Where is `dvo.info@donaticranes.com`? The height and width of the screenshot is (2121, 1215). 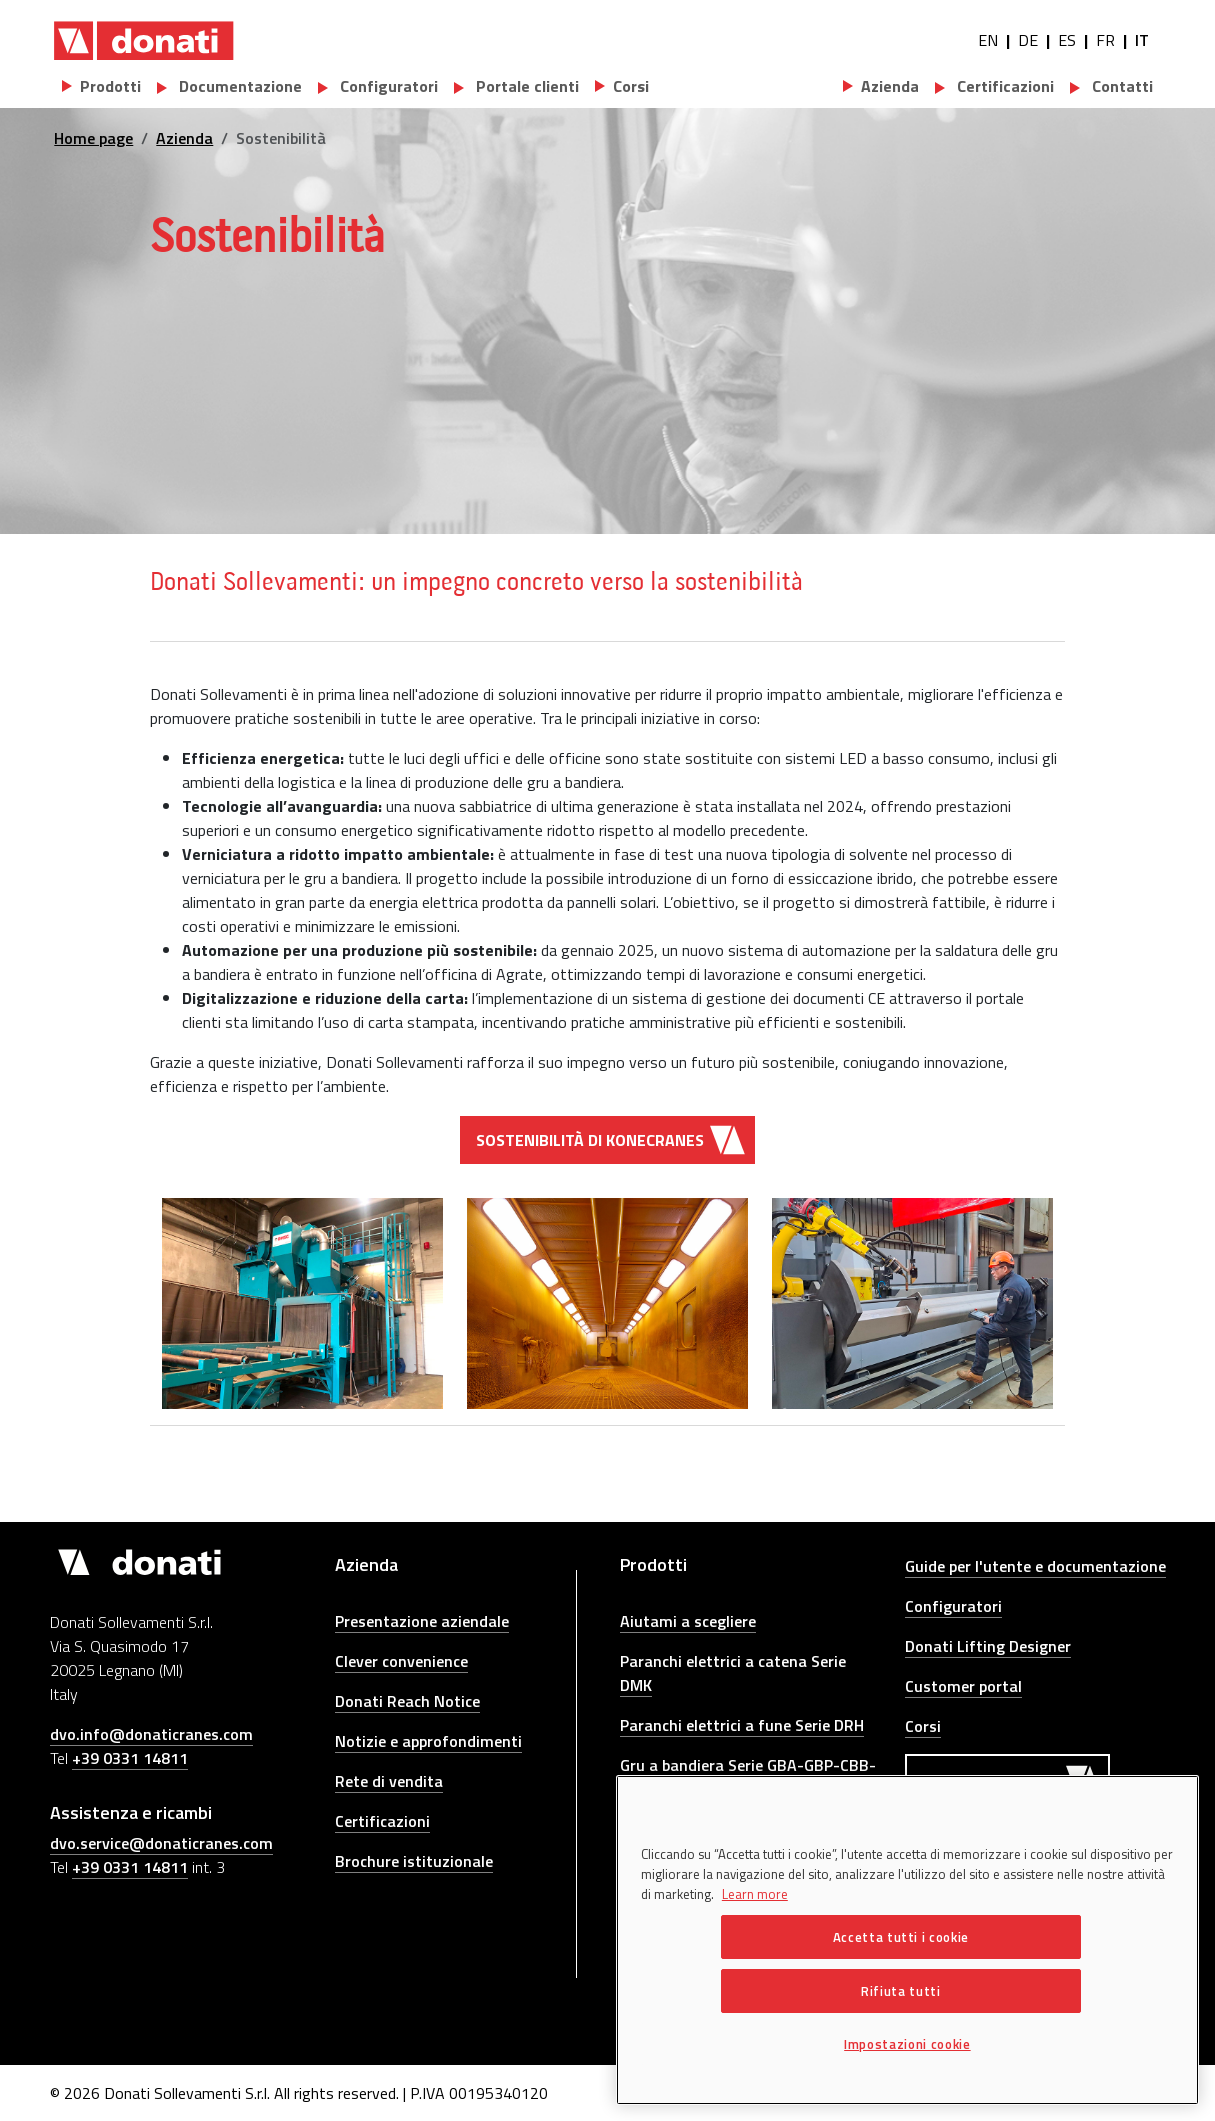
dvo.info@donaticranes.com is located at coordinates (151, 1734).